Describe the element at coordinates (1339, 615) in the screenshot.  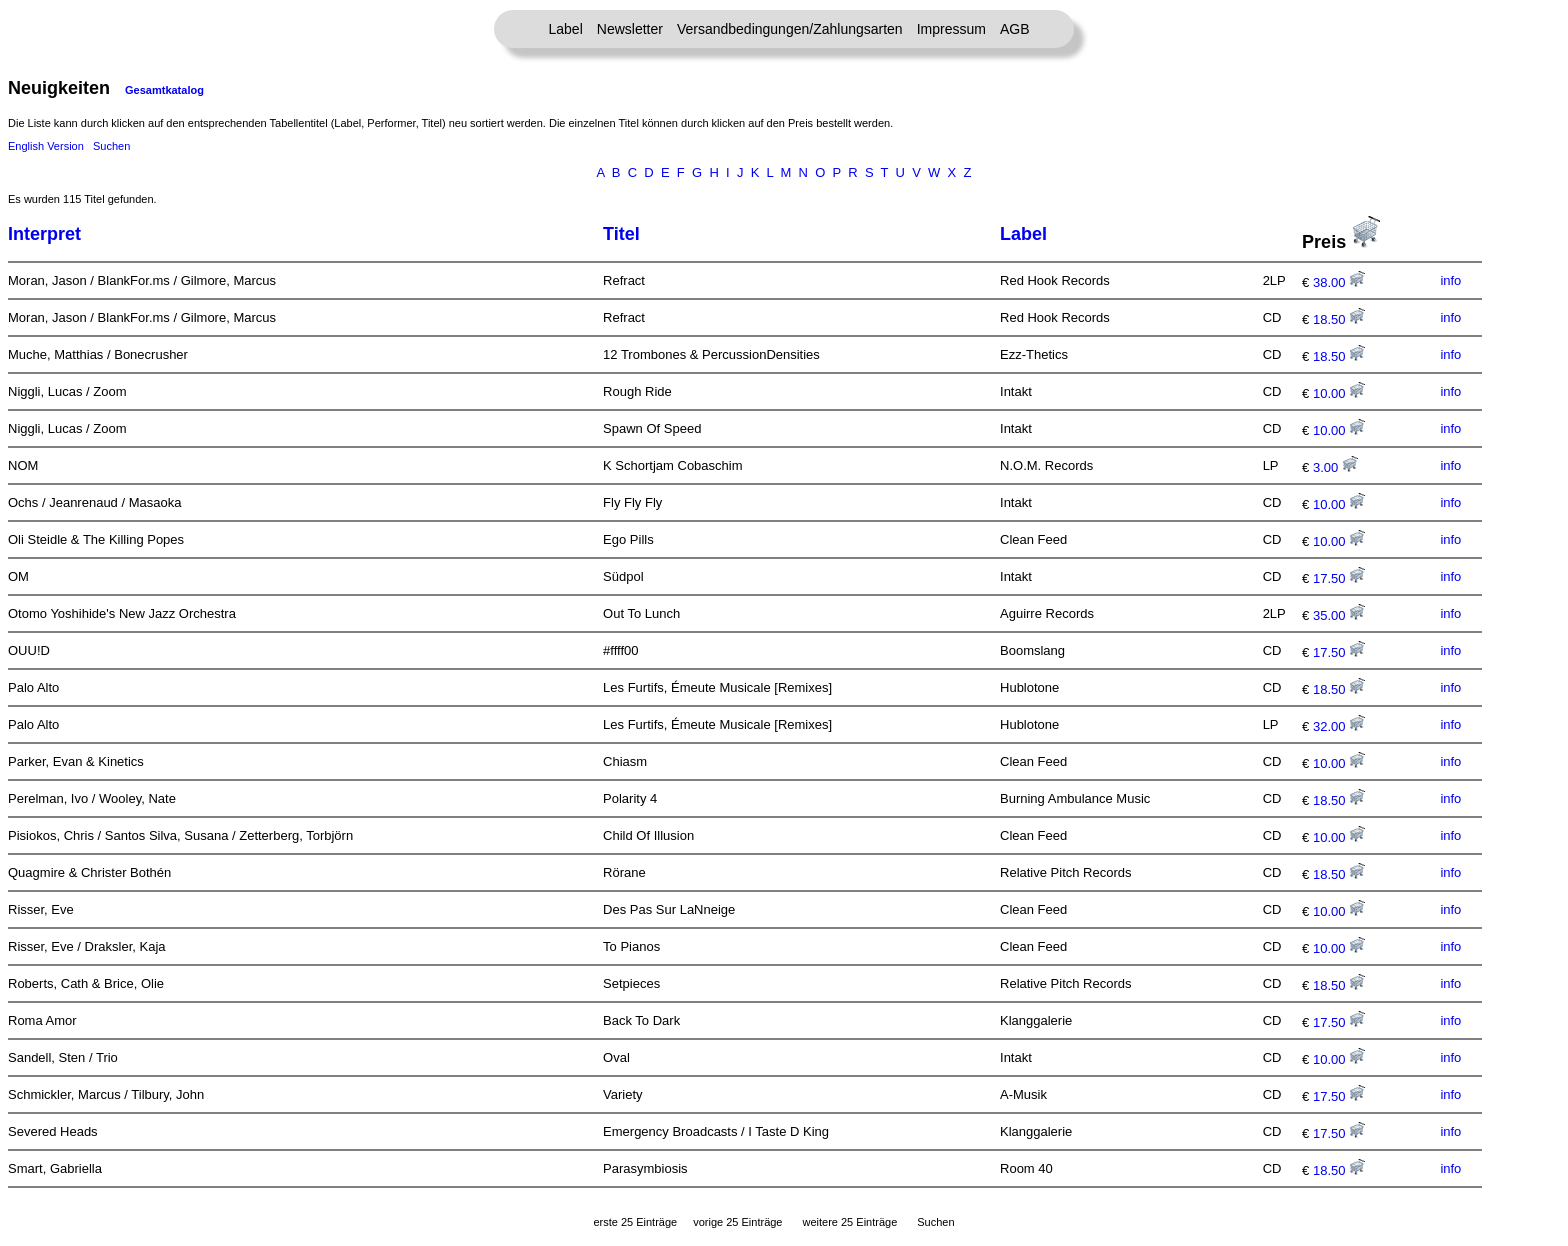
I see `35.00` at that location.